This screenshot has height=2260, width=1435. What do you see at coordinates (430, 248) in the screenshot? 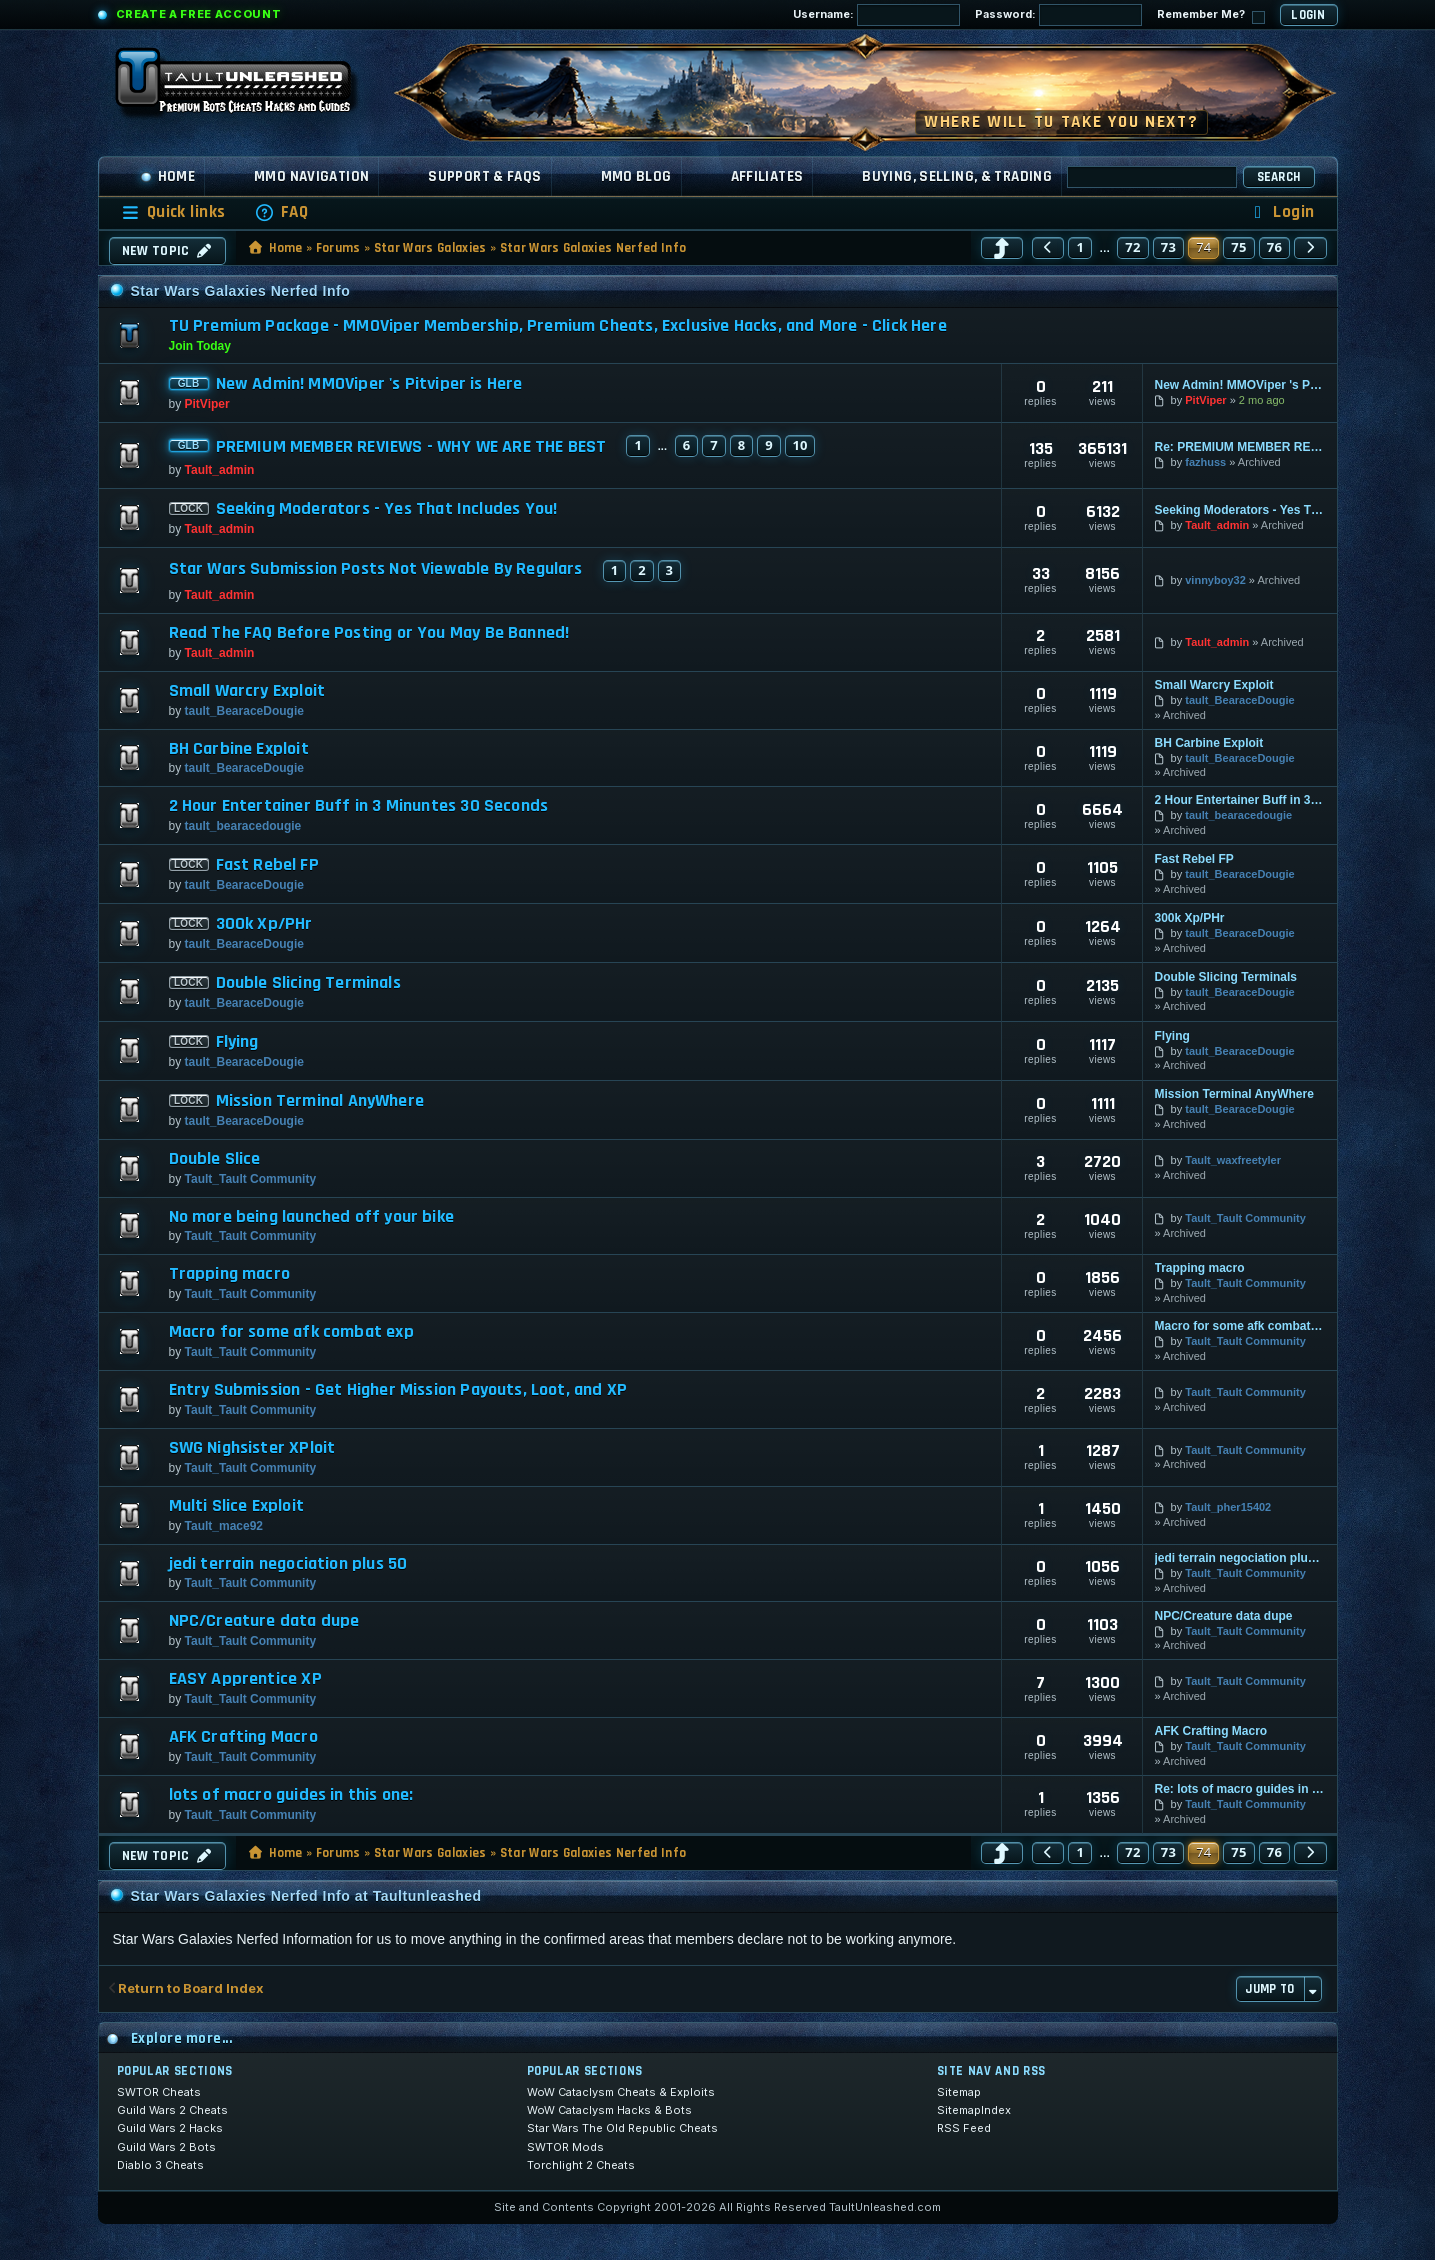
I see `Star Wars Galaxies` at bounding box center [430, 248].